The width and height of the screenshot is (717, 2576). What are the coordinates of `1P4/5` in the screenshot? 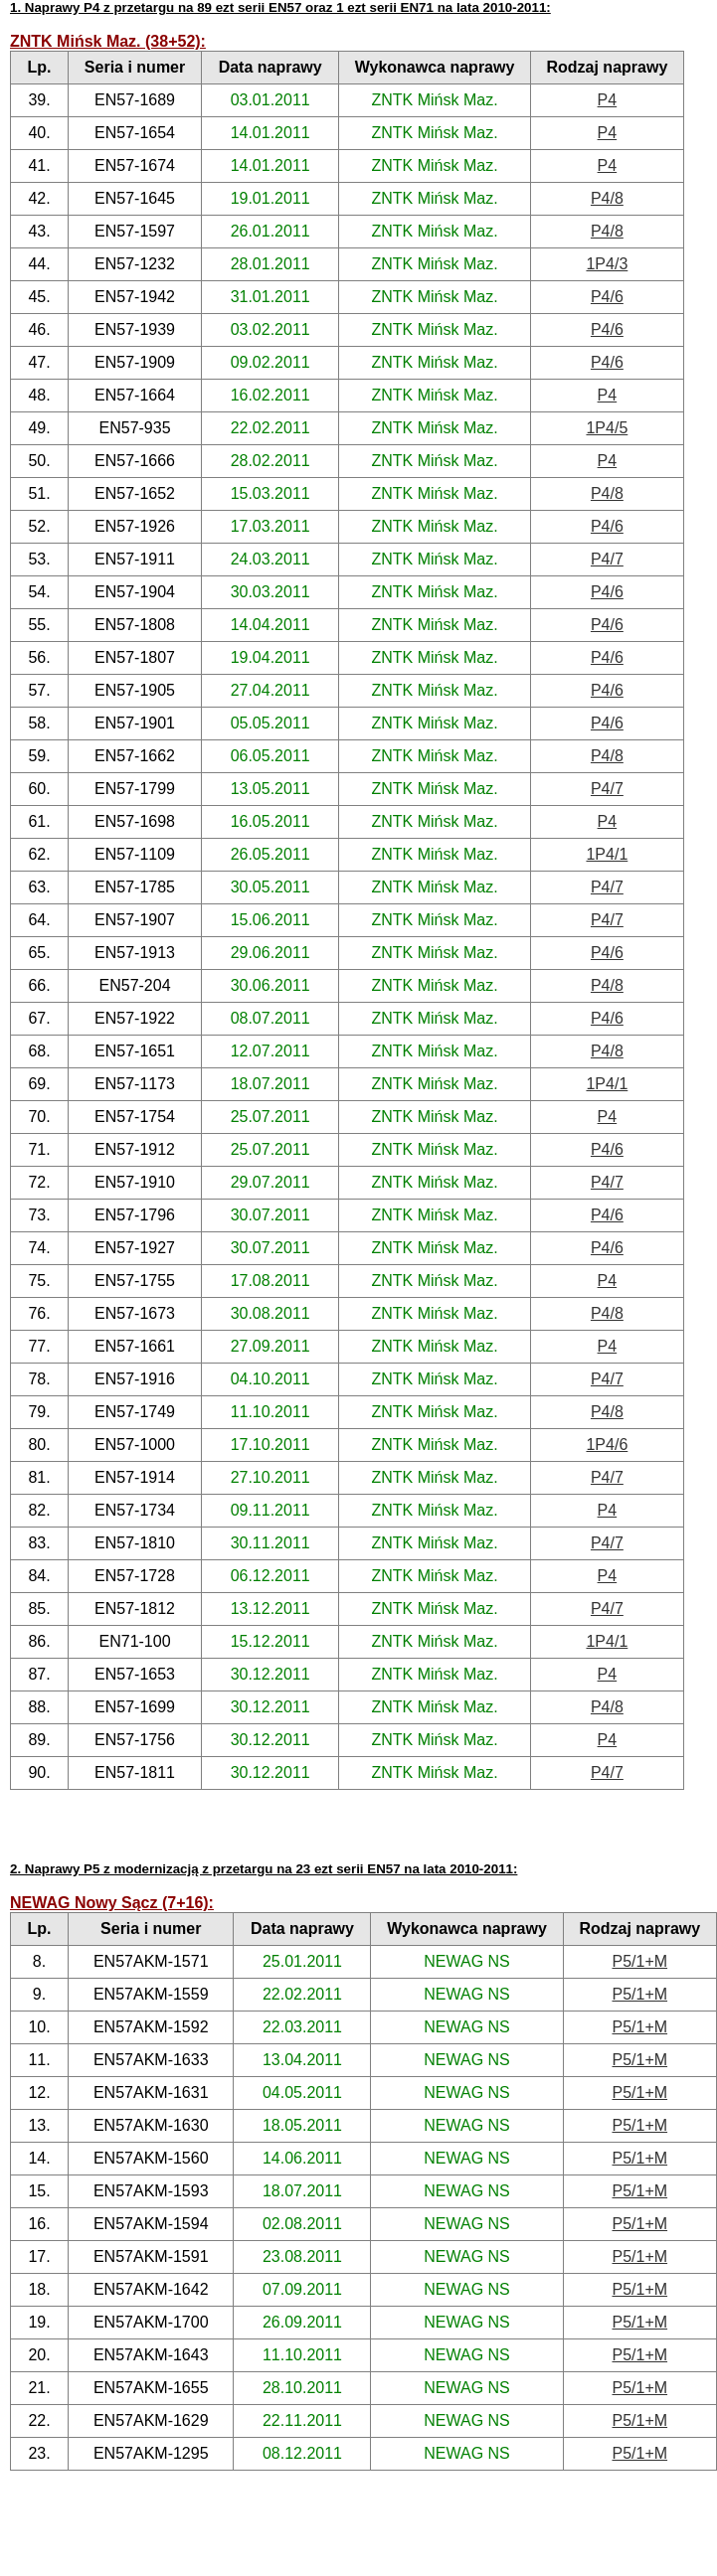 It's located at (606, 427).